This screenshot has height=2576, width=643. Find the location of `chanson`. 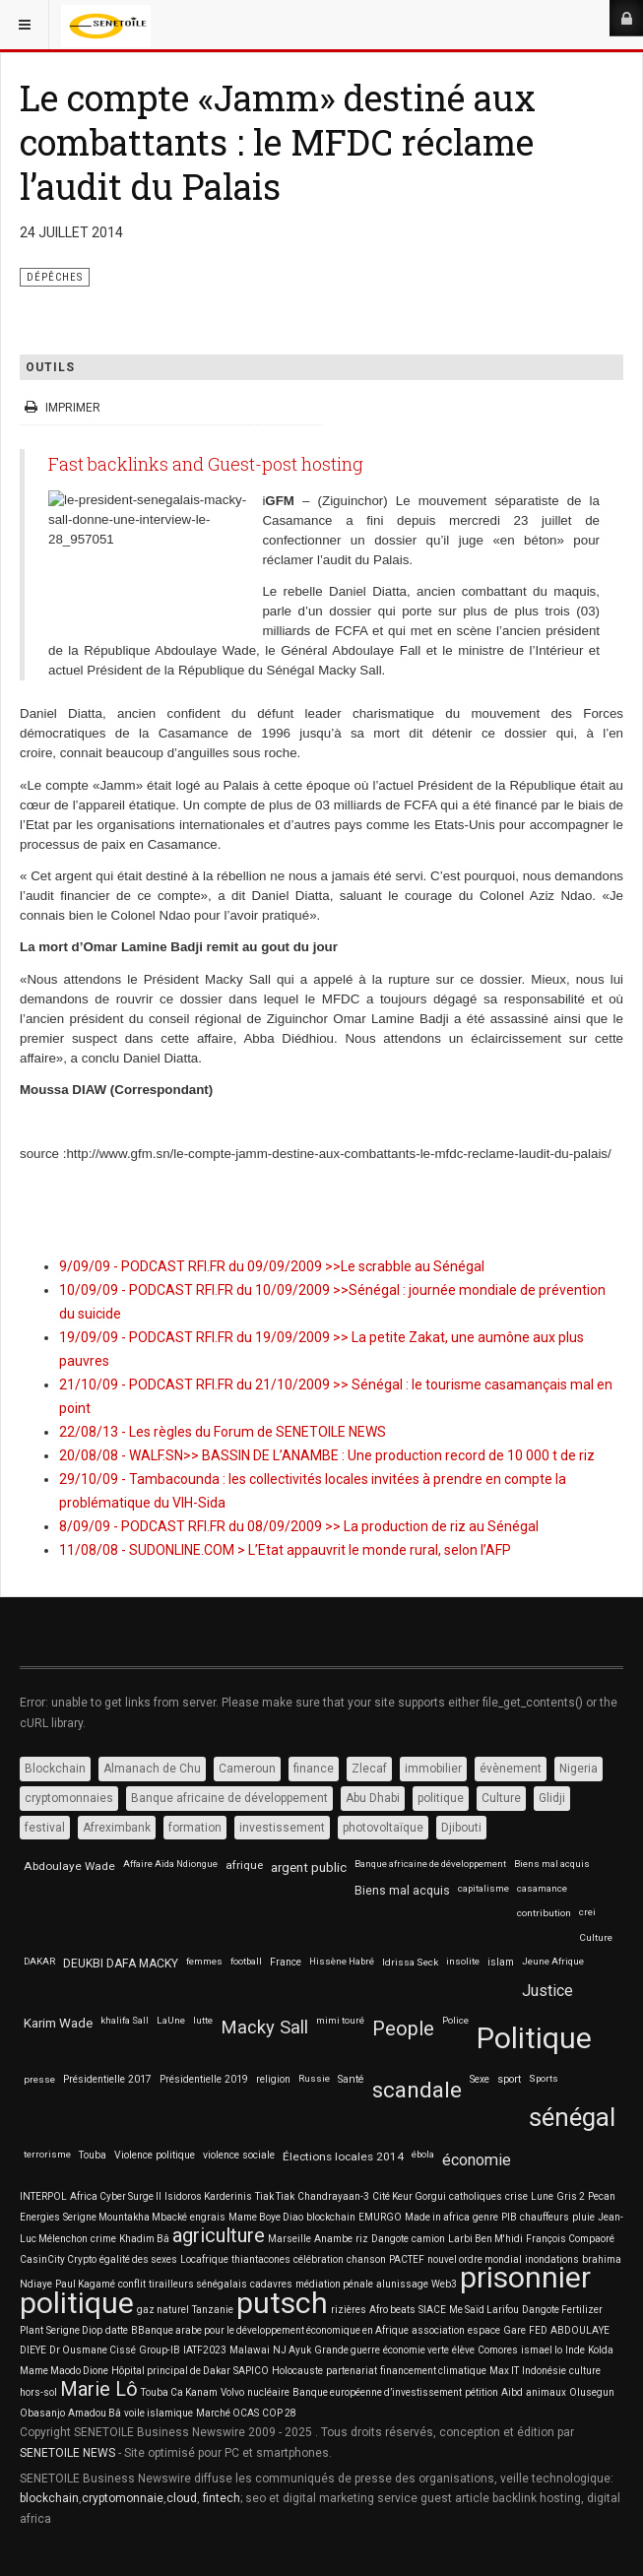

chanson is located at coordinates (366, 2259).